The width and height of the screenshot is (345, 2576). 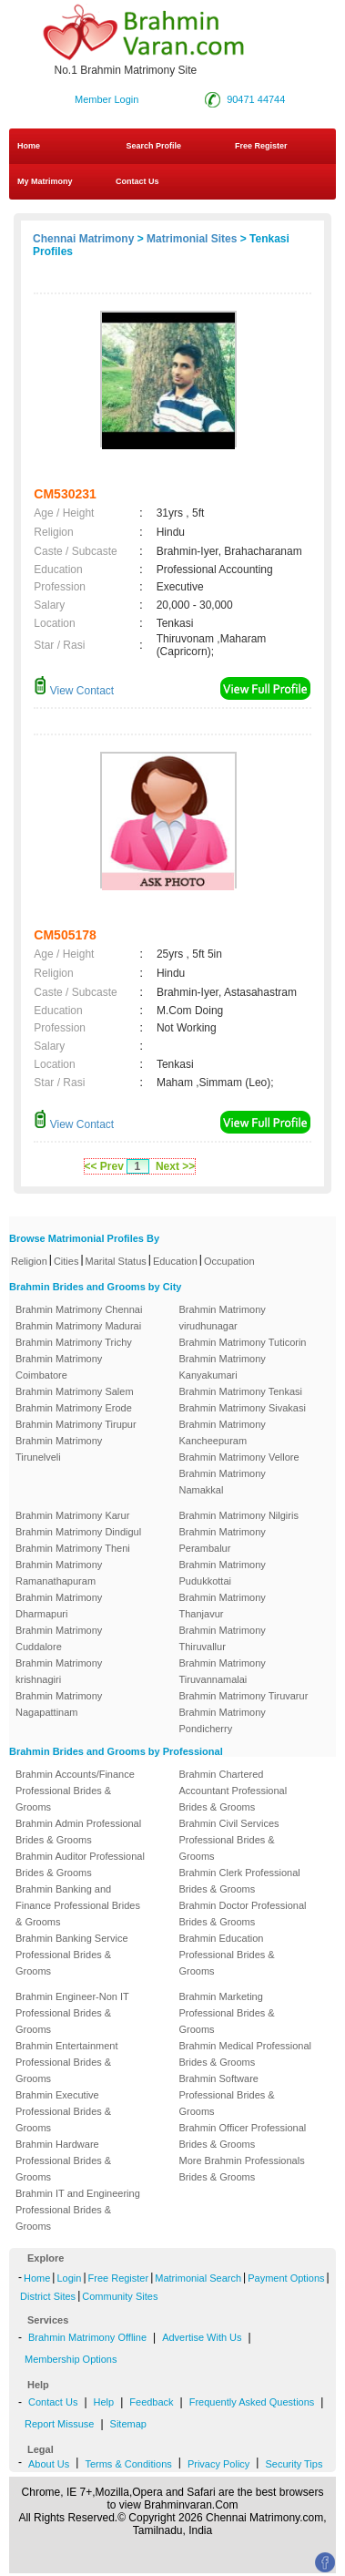 What do you see at coordinates (244, 1695) in the screenshot?
I see `Brahmin Matrimony Tiruvarur` at bounding box center [244, 1695].